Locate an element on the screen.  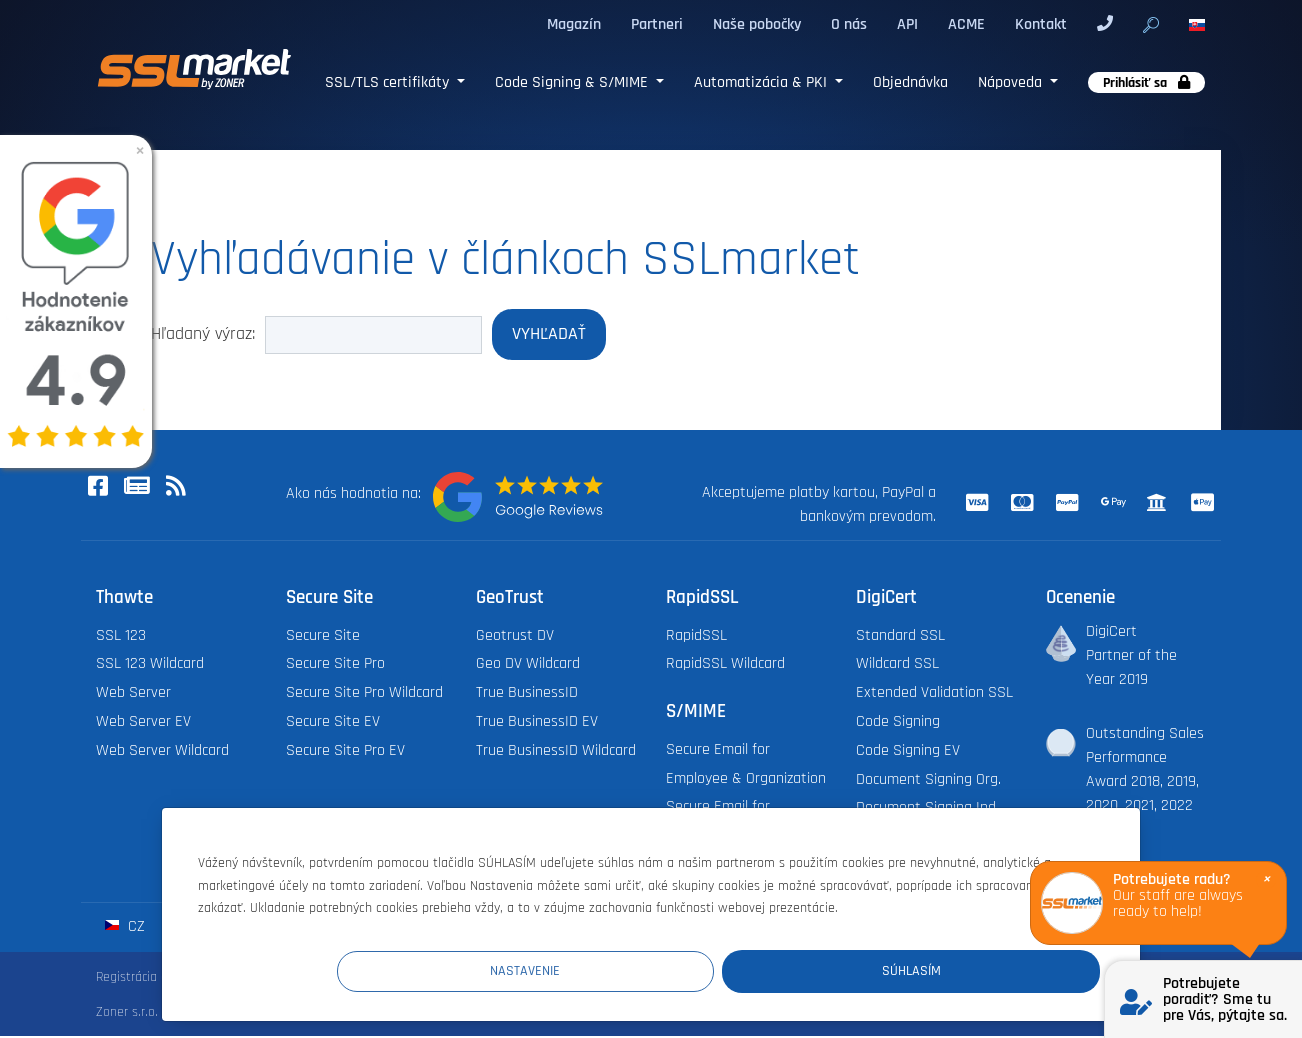
True BusinessID is located at coordinates (527, 694).